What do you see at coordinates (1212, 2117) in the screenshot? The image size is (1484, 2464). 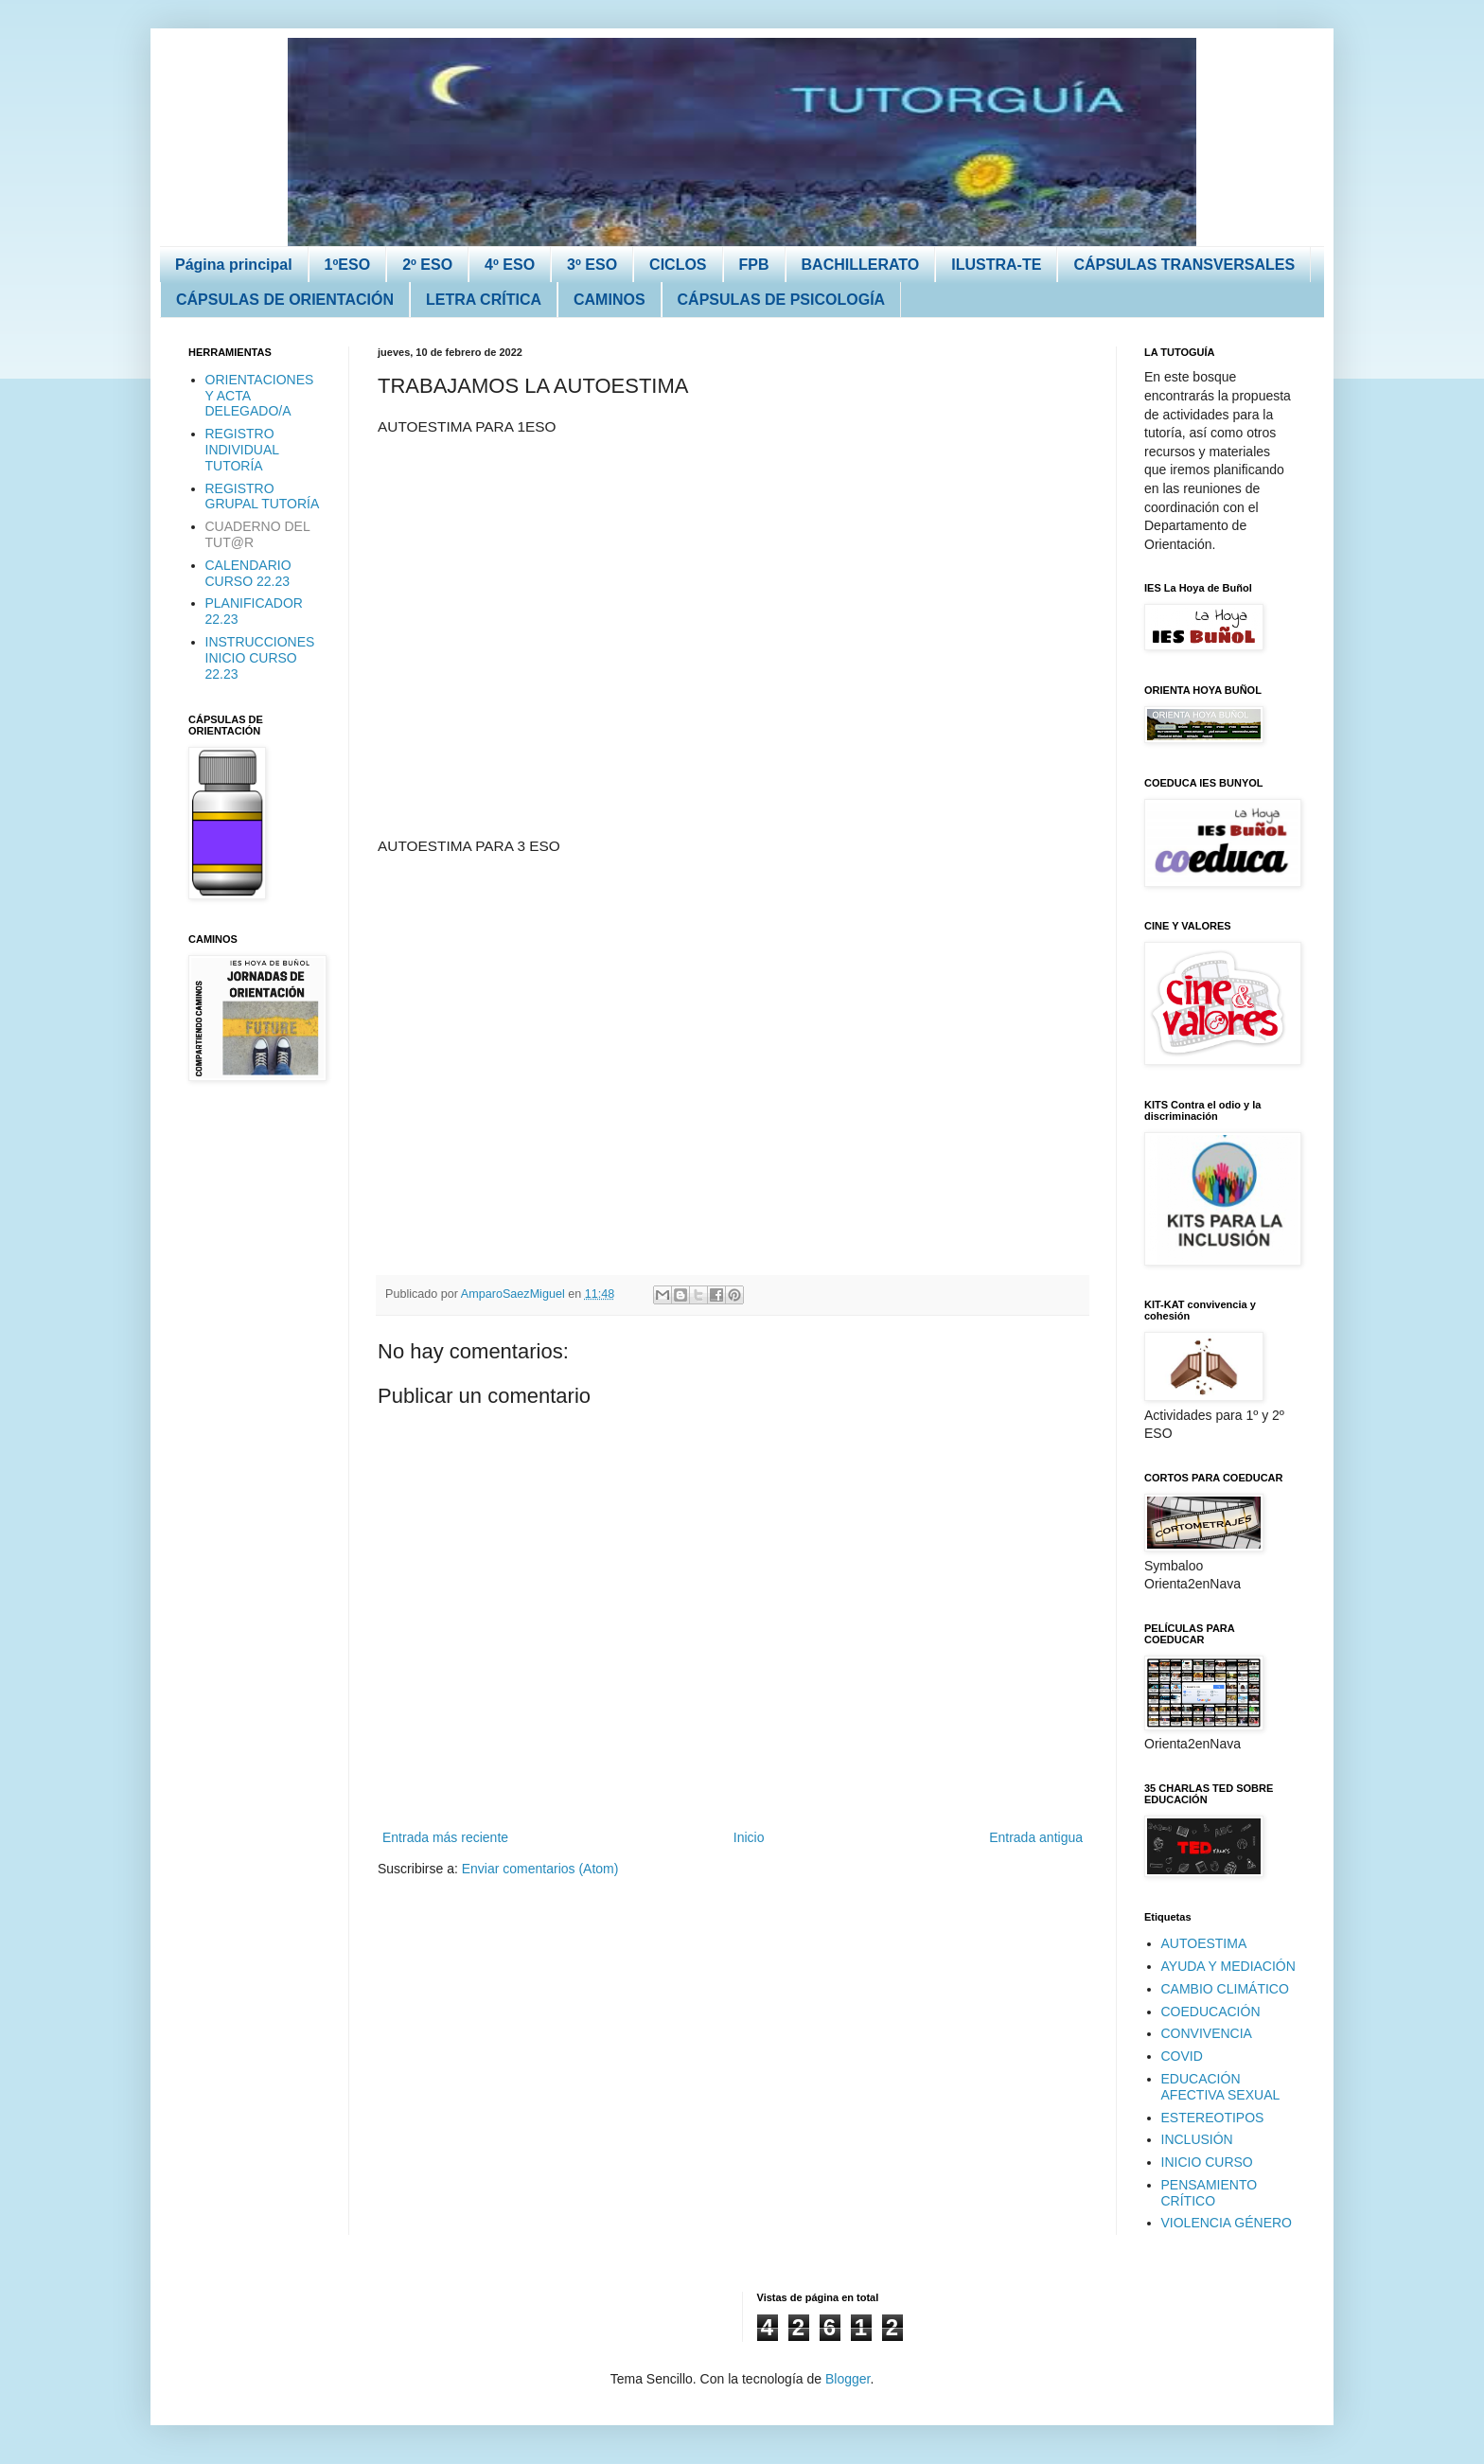 I see `ESTEREOTIPOS` at bounding box center [1212, 2117].